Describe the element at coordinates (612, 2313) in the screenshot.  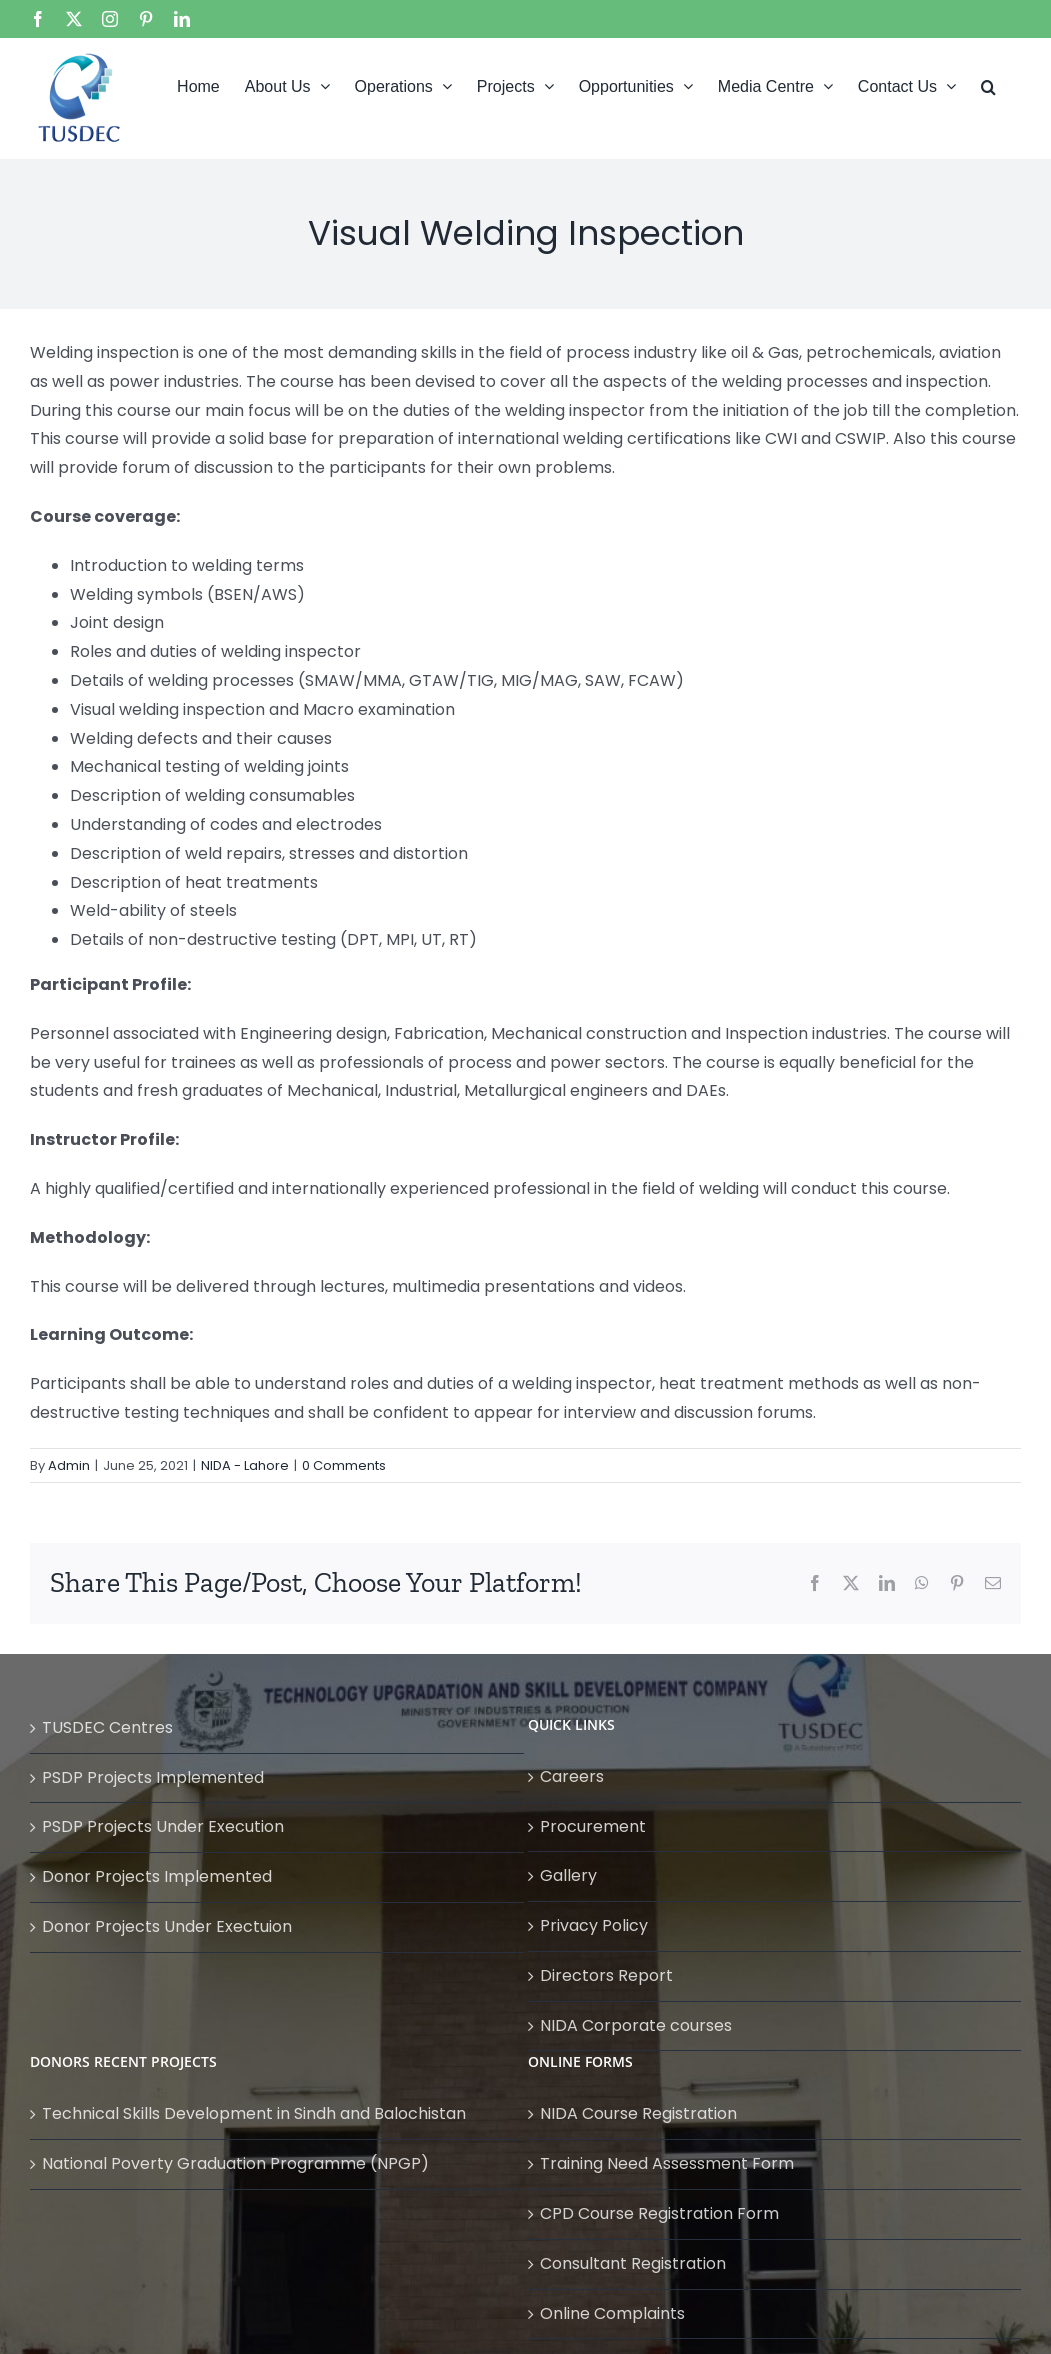
I see `Online Complaints` at that location.